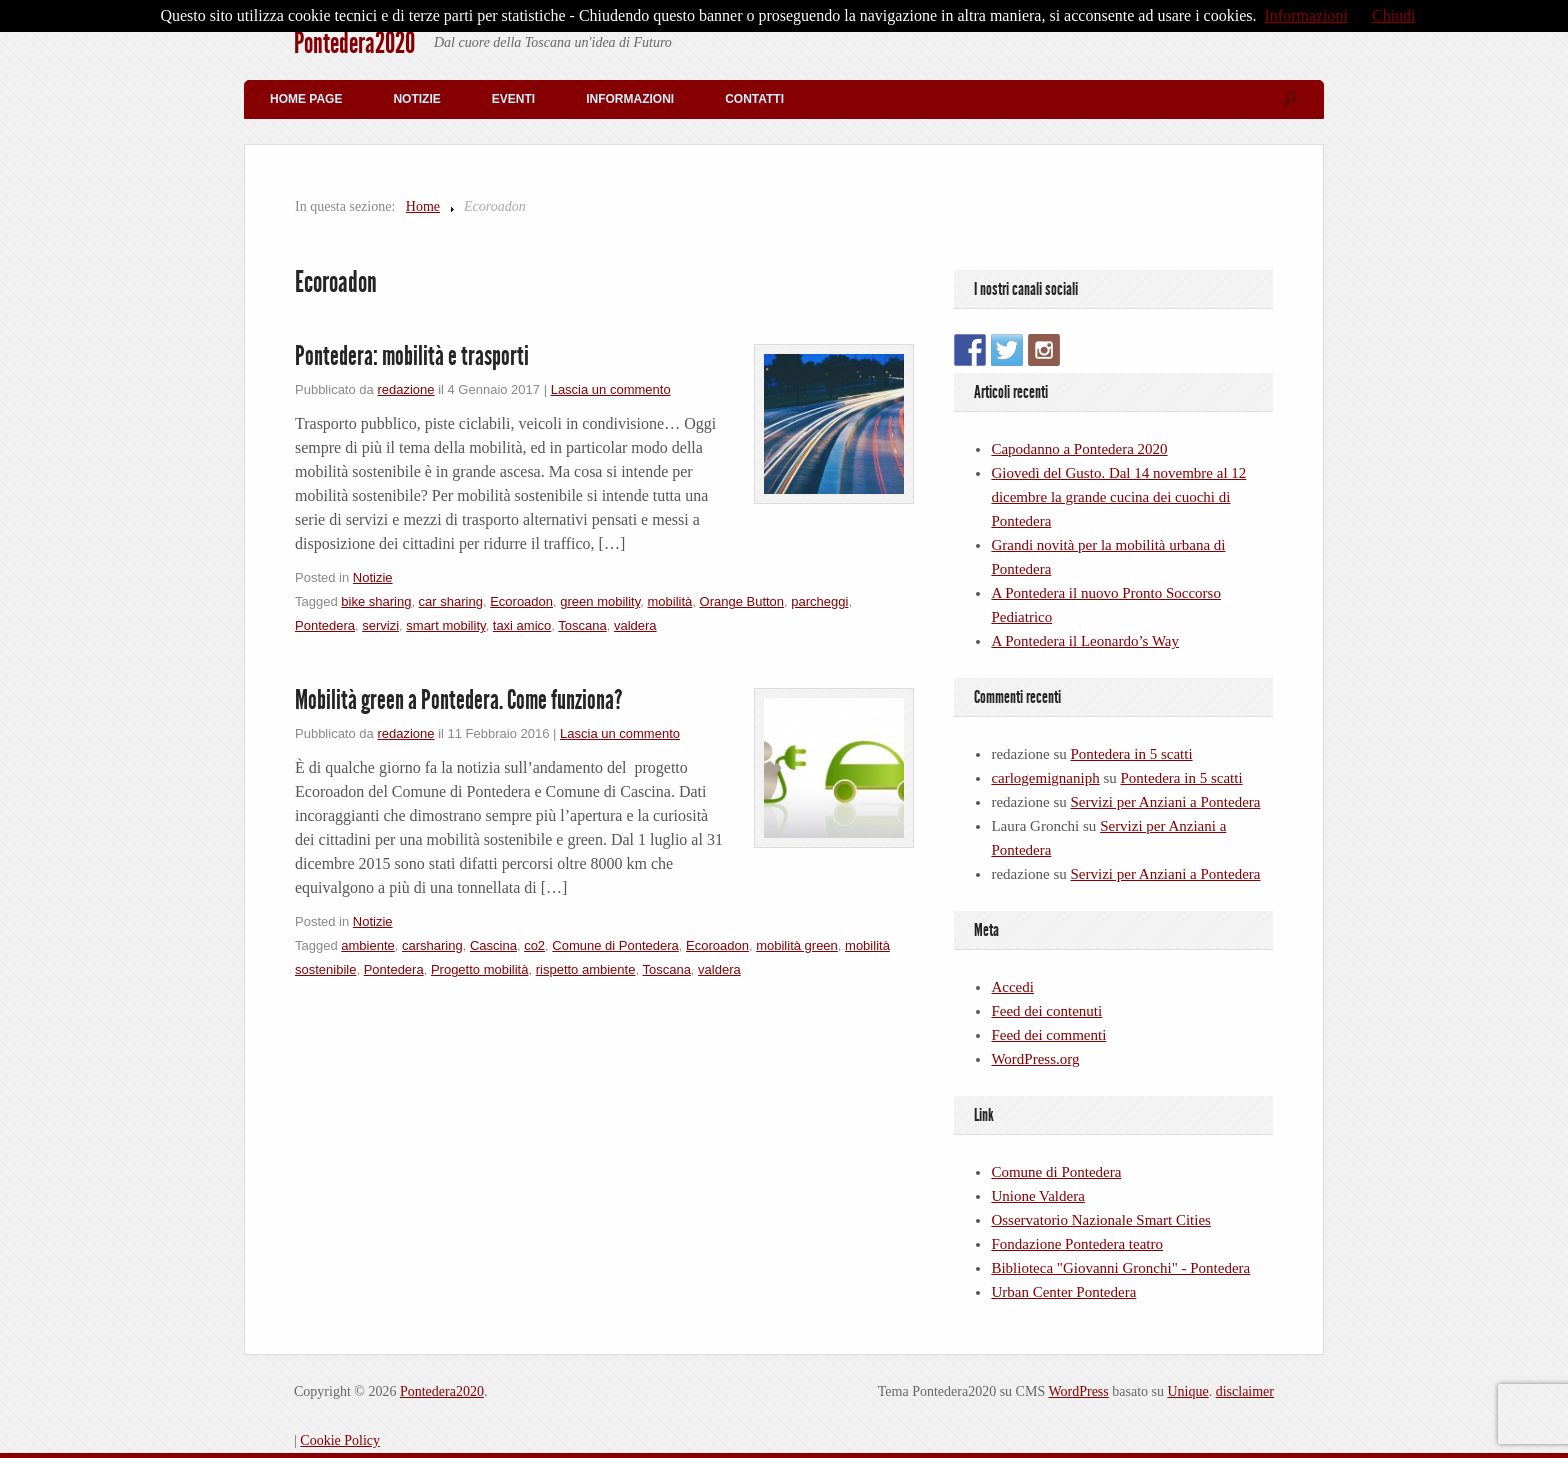  What do you see at coordinates (586, 969) in the screenshot?
I see `rispetto ambiente` at bounding box center [586, 969].